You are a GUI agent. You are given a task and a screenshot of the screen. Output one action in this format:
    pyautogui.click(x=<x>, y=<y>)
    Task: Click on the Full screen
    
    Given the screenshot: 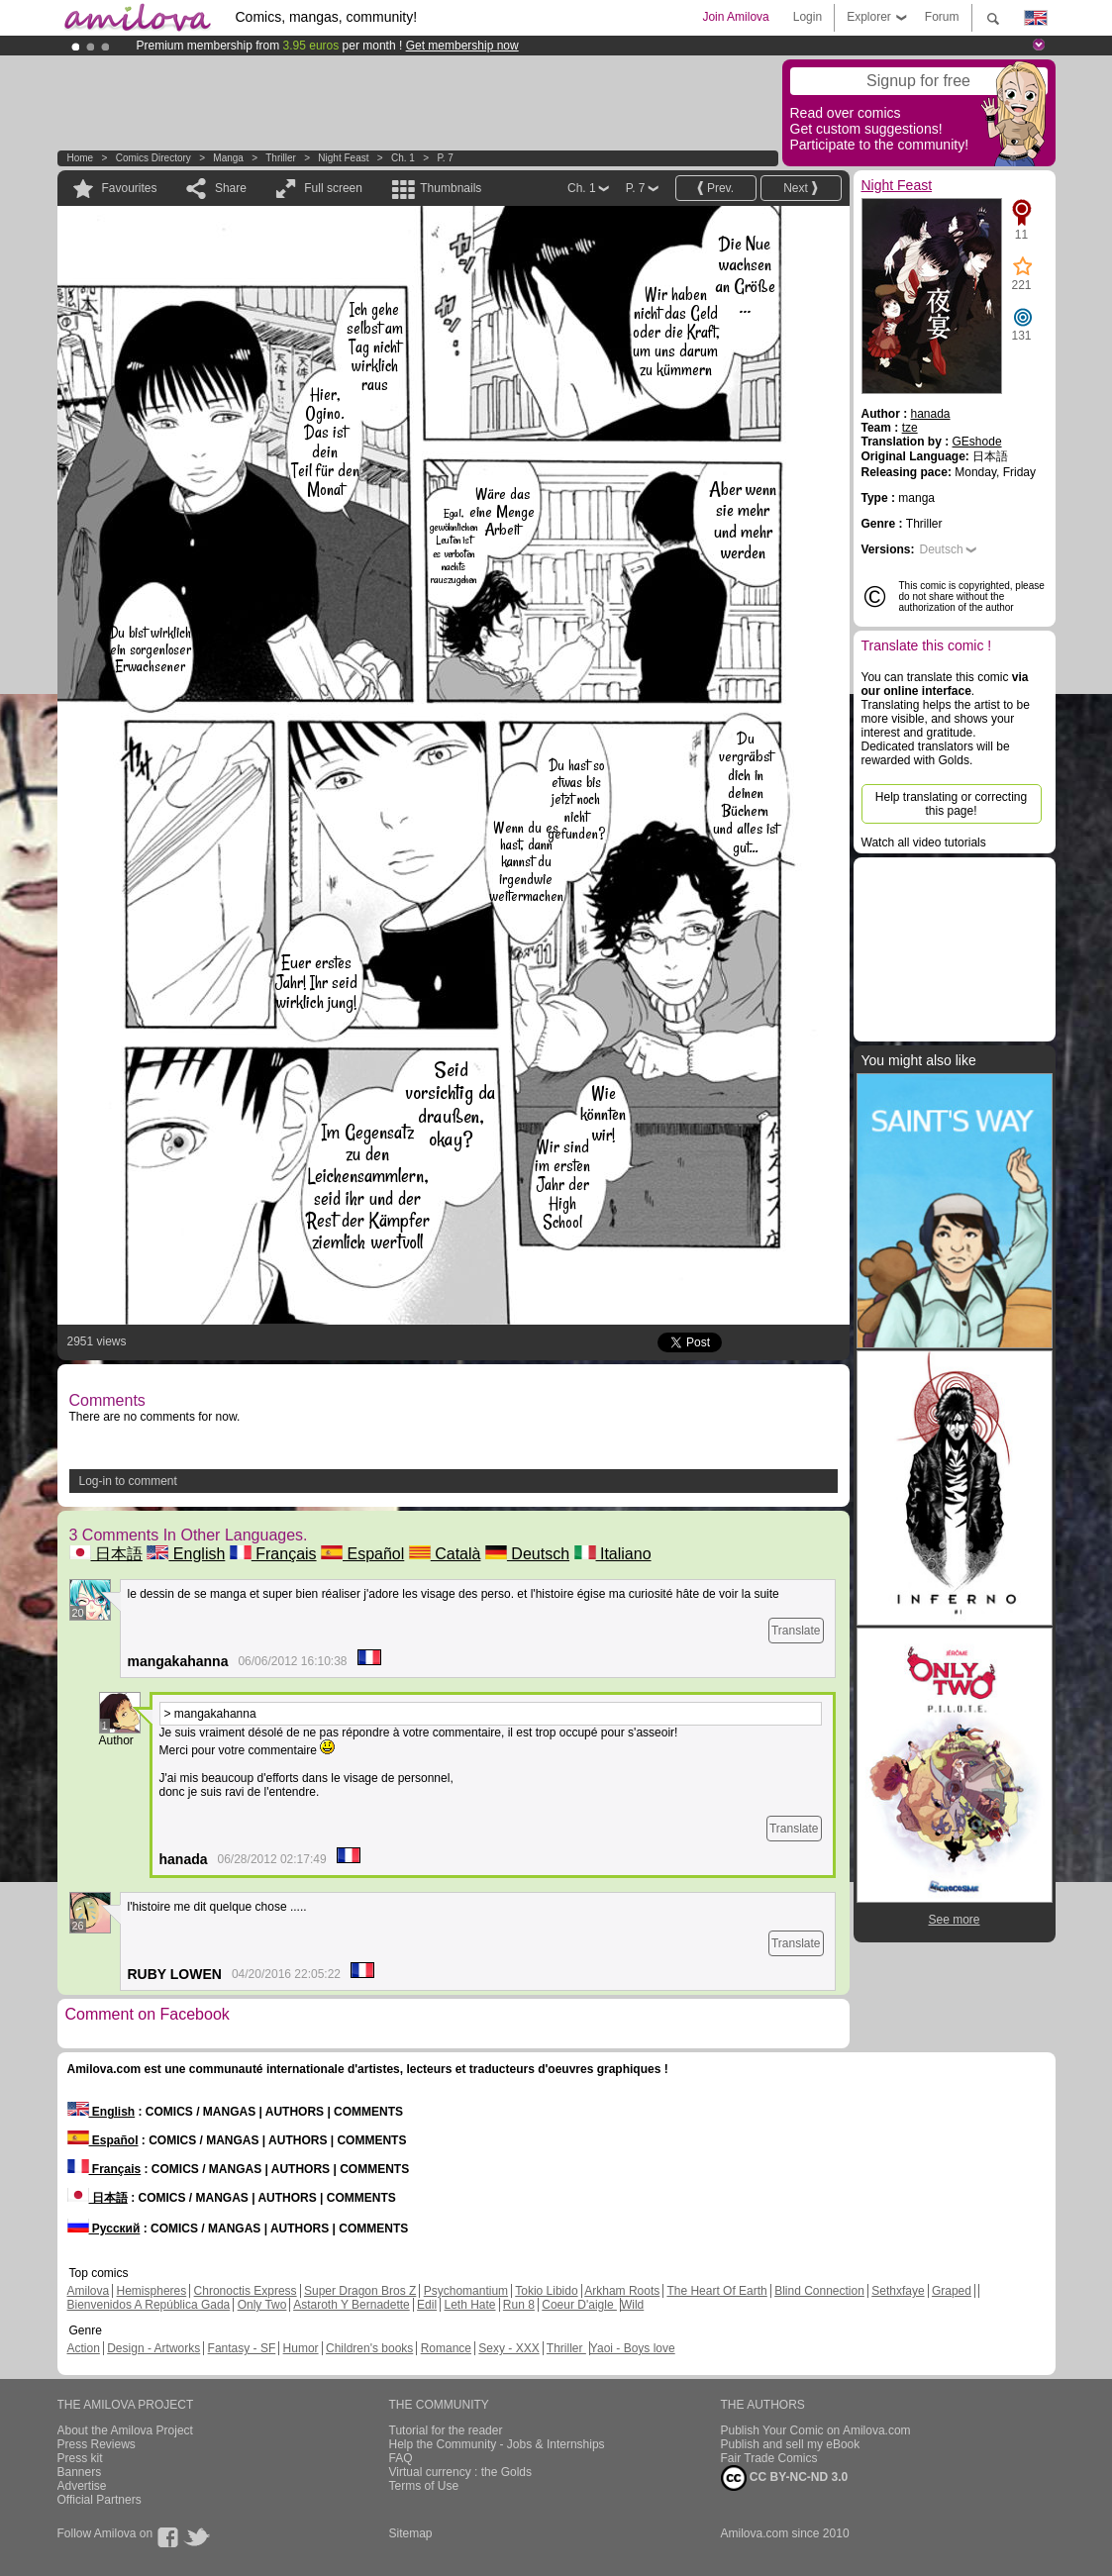 What is the action you would take?
    pyautogui.click(x=333, y=188)
    